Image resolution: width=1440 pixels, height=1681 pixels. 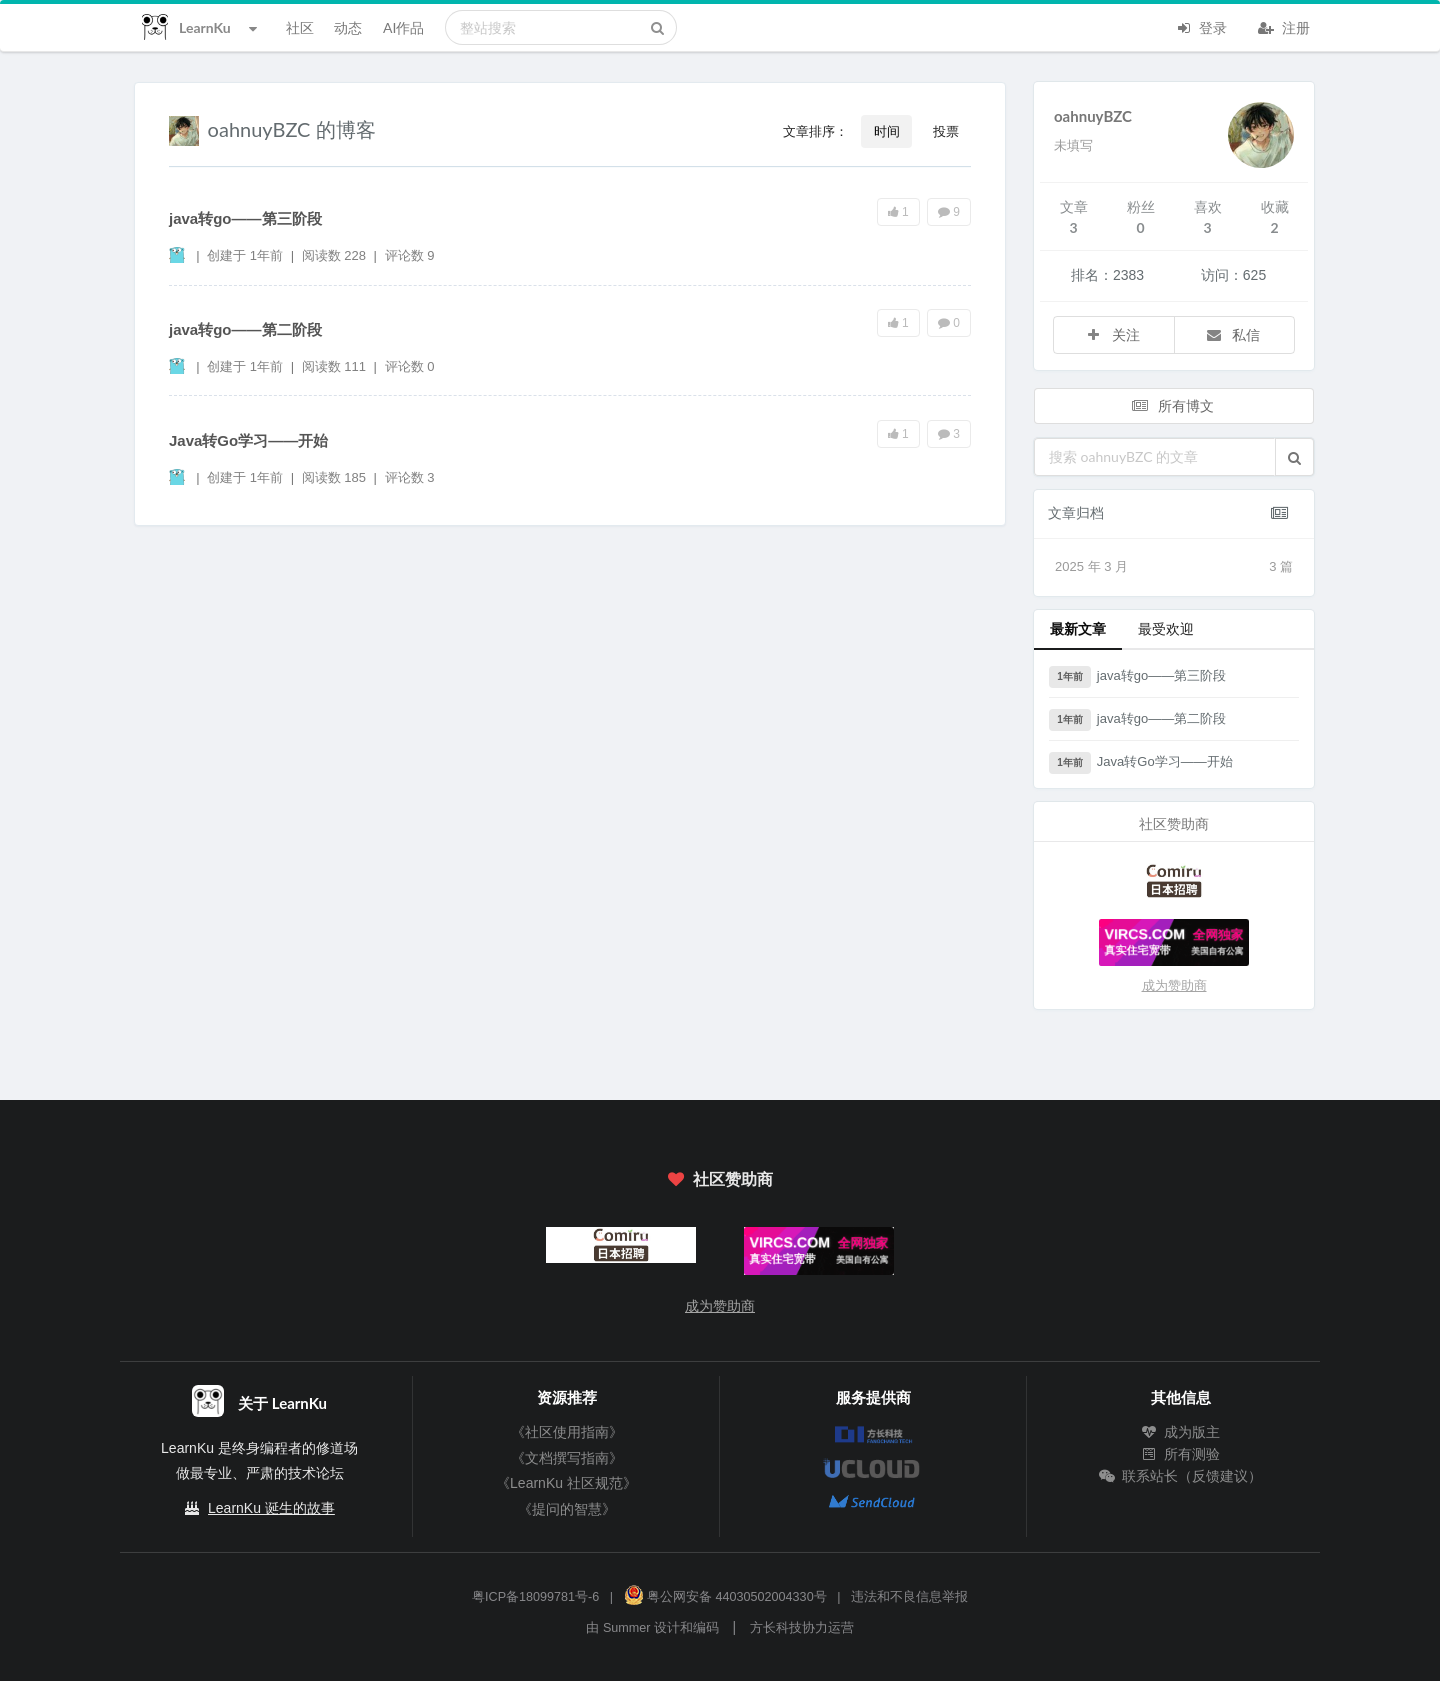 I want to click on 《提问的智慧》, so click(x=567, y=1509).